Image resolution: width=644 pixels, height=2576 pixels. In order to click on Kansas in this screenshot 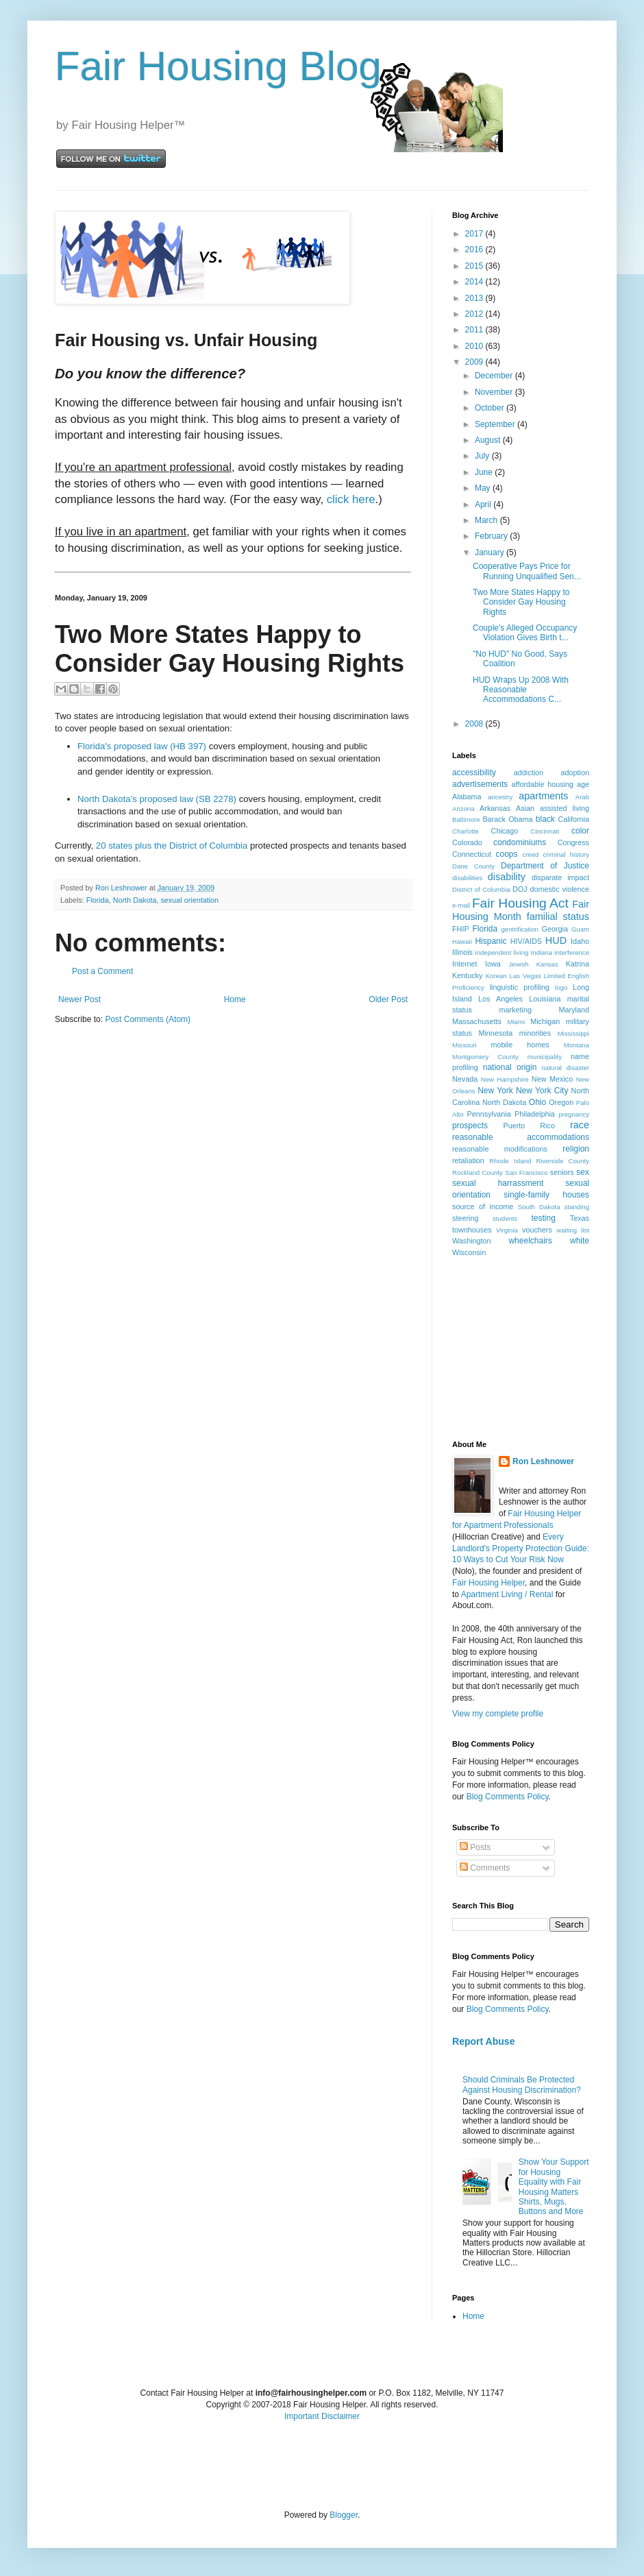, I will do `click(547, 964)`.